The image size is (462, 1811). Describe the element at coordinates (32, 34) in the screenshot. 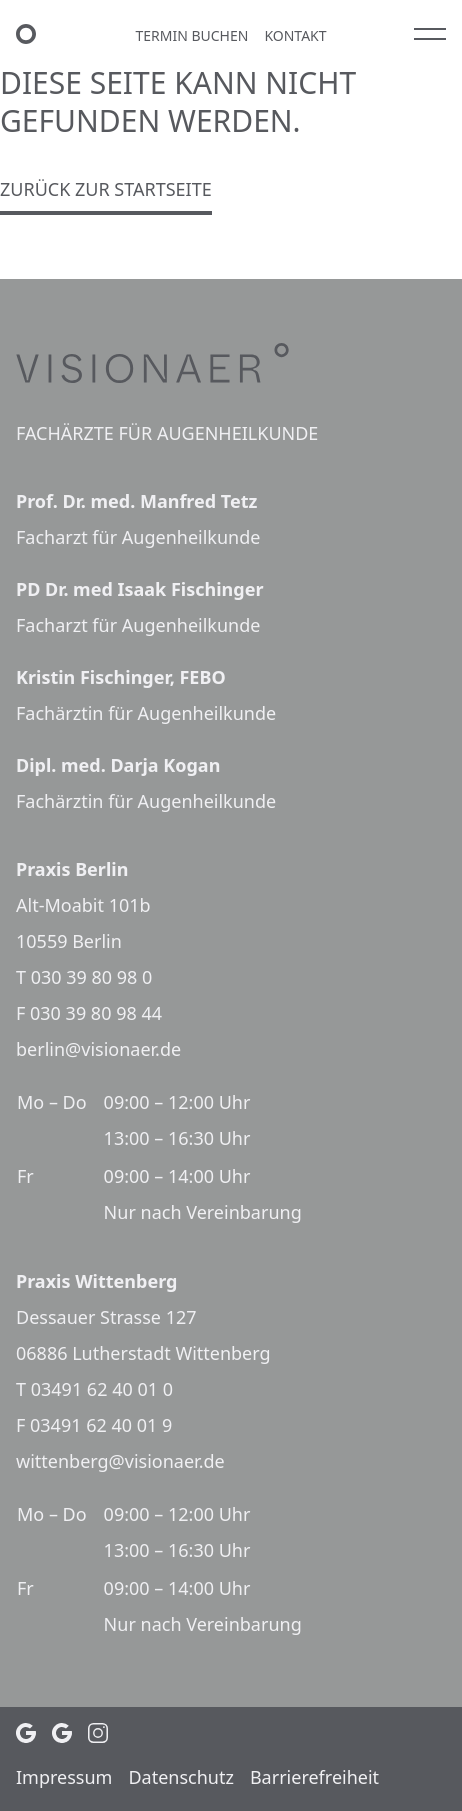

I see `[VISIONAER Startseite]` at that location.